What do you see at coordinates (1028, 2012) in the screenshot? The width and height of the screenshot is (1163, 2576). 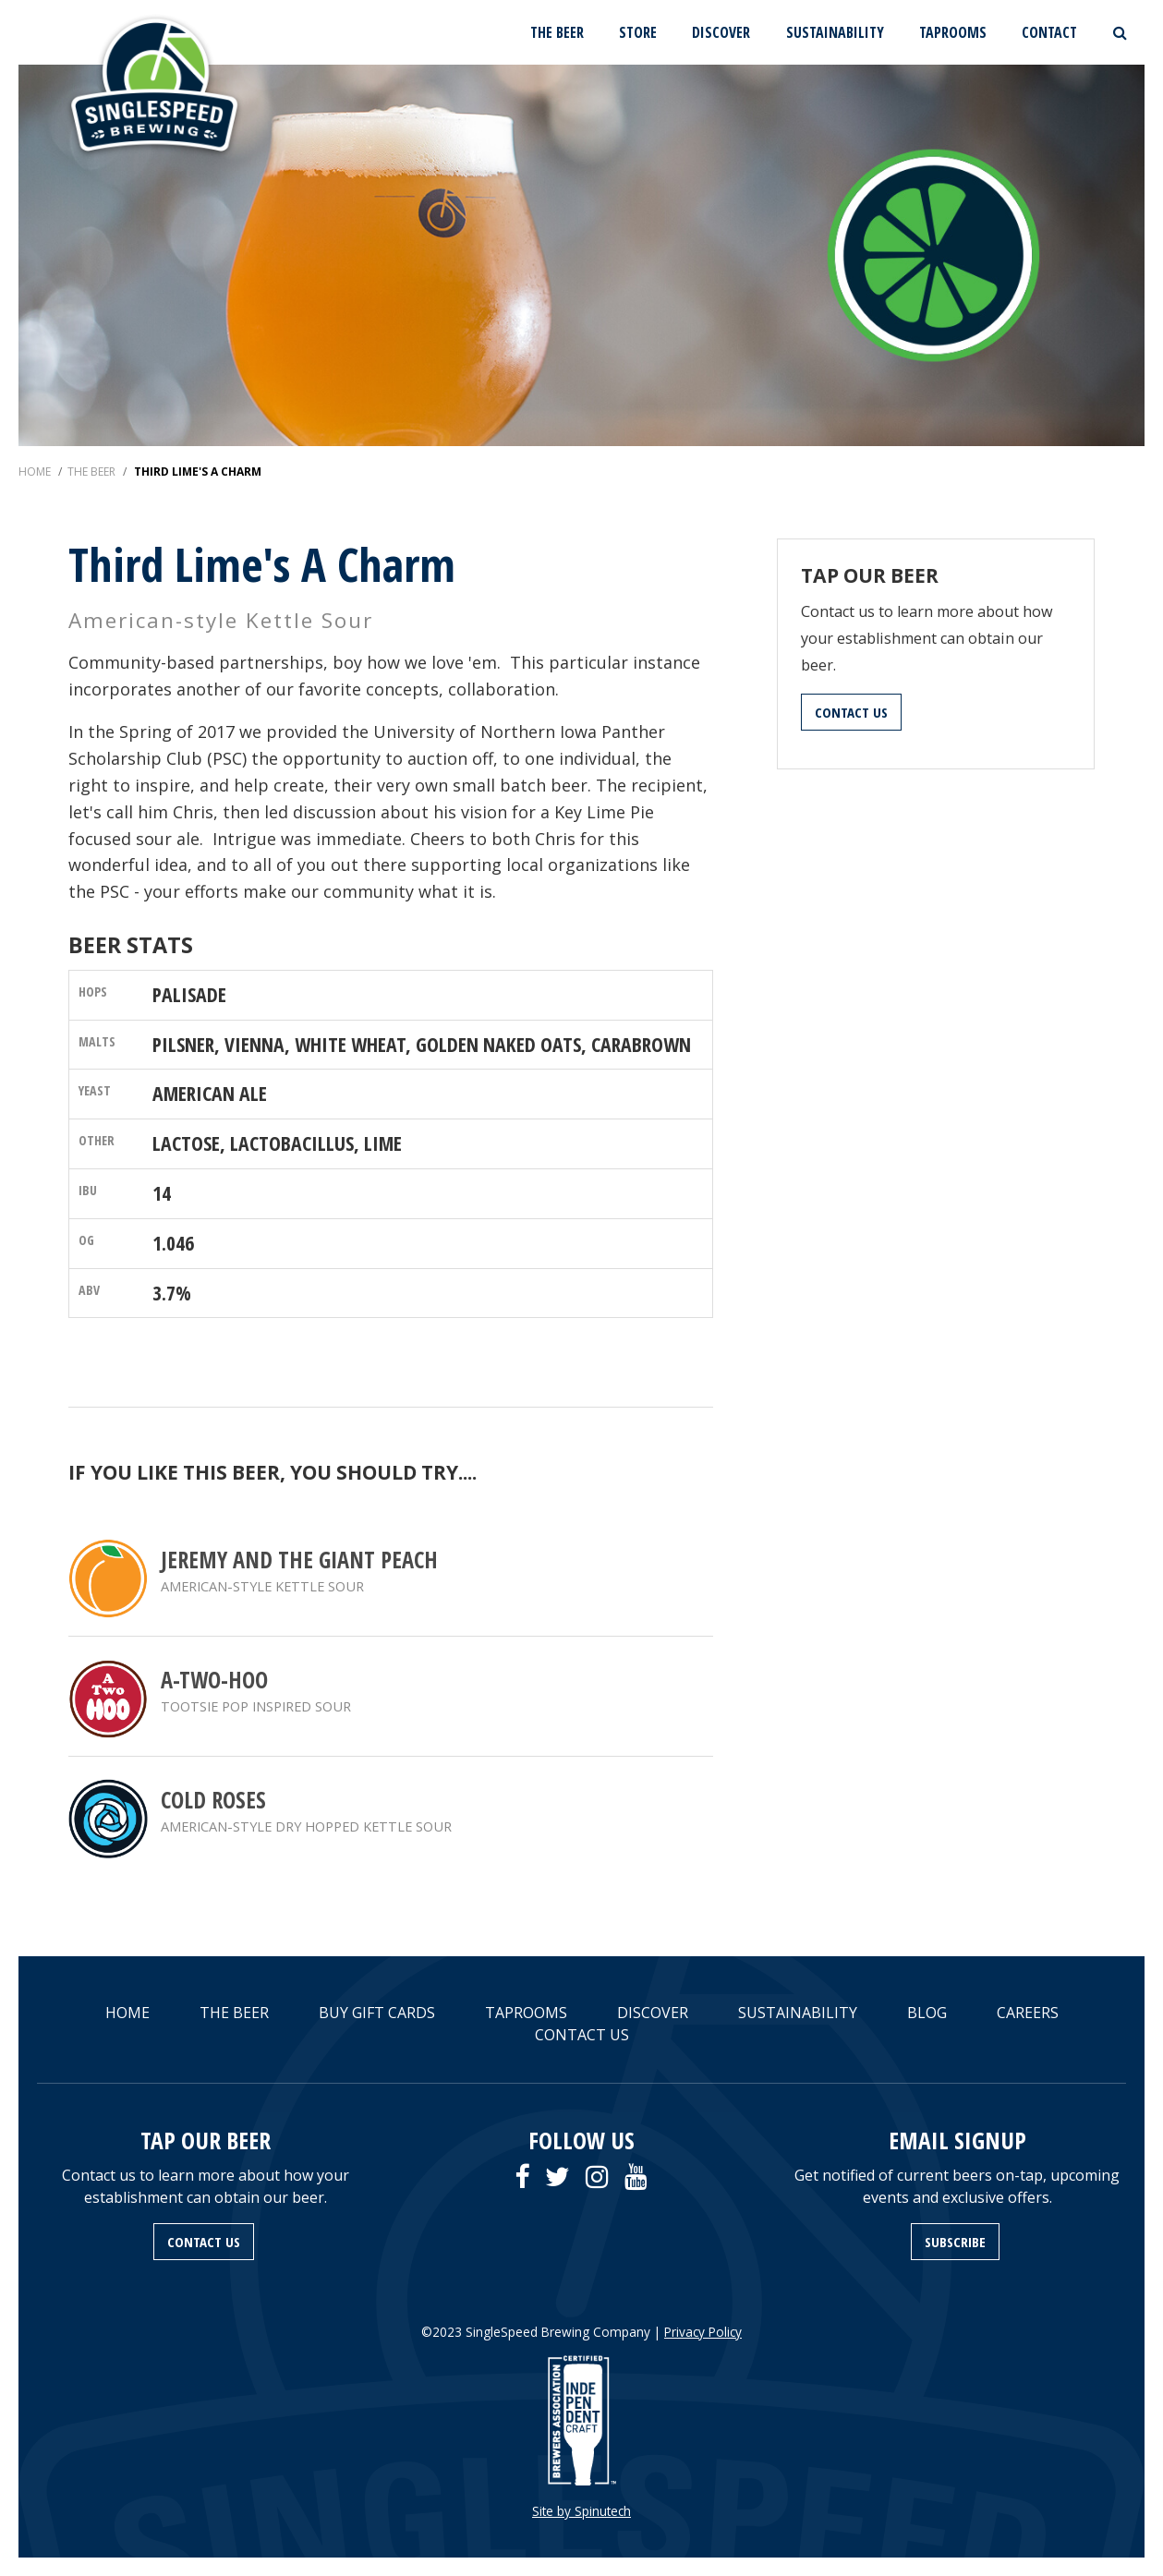 I see `CAREERS` at bounding box center [1028, 2012].